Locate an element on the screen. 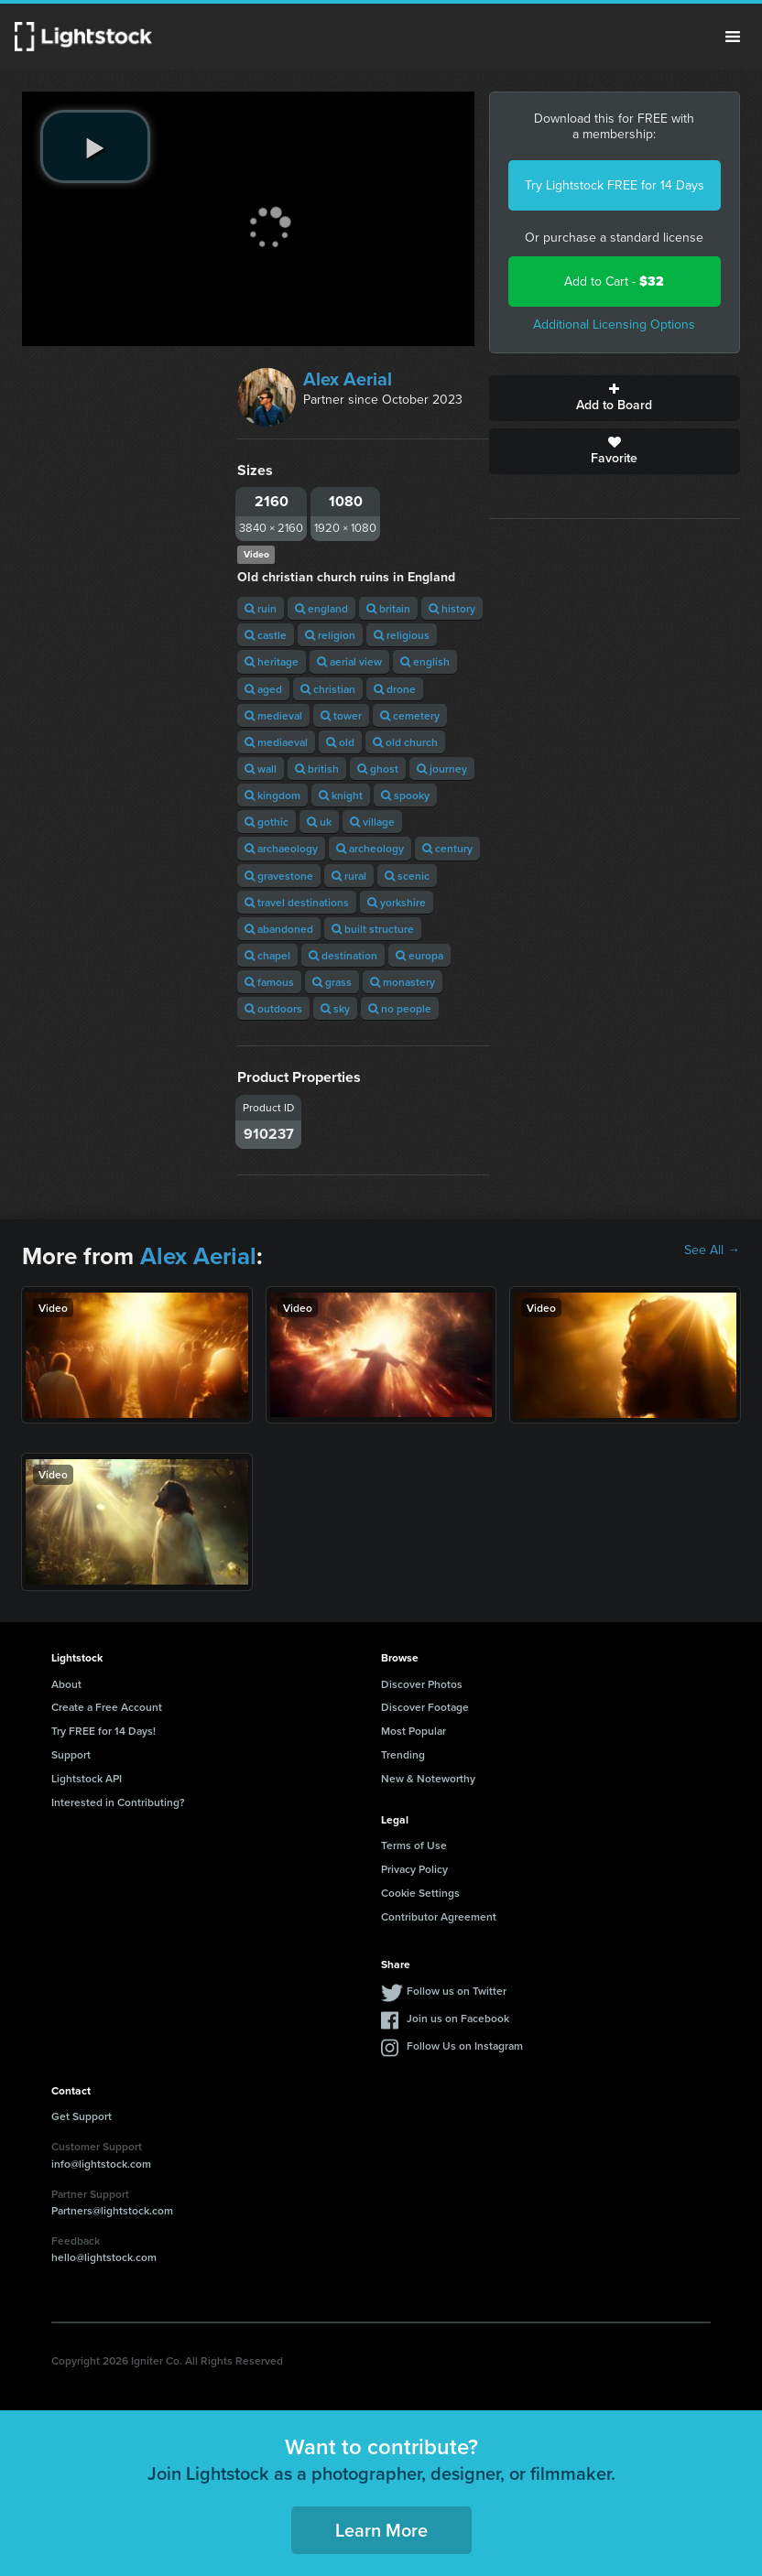  medieval is located at coordinates (273, 715).